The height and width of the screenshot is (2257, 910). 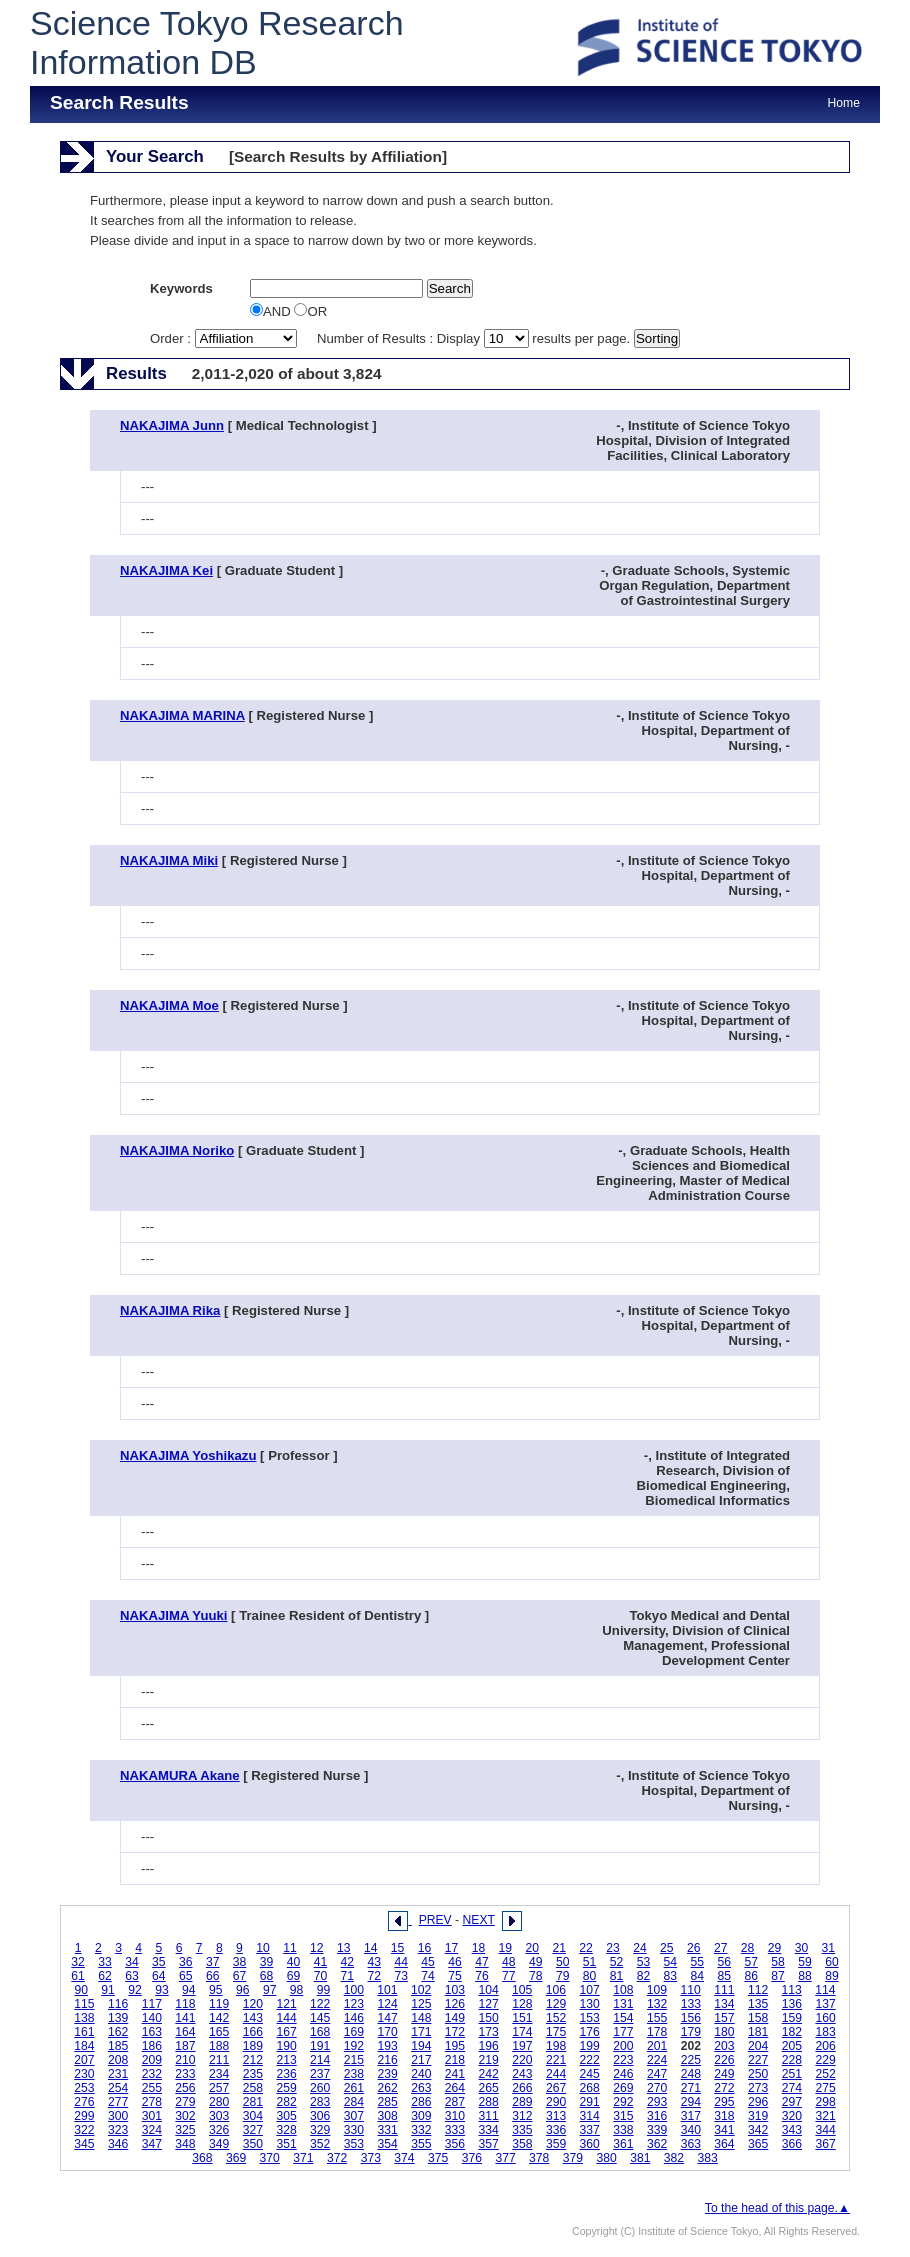 What do you see at coordinates (825, 2116) in the screenshot?
I see `321` at bounding box center [825, 2116].